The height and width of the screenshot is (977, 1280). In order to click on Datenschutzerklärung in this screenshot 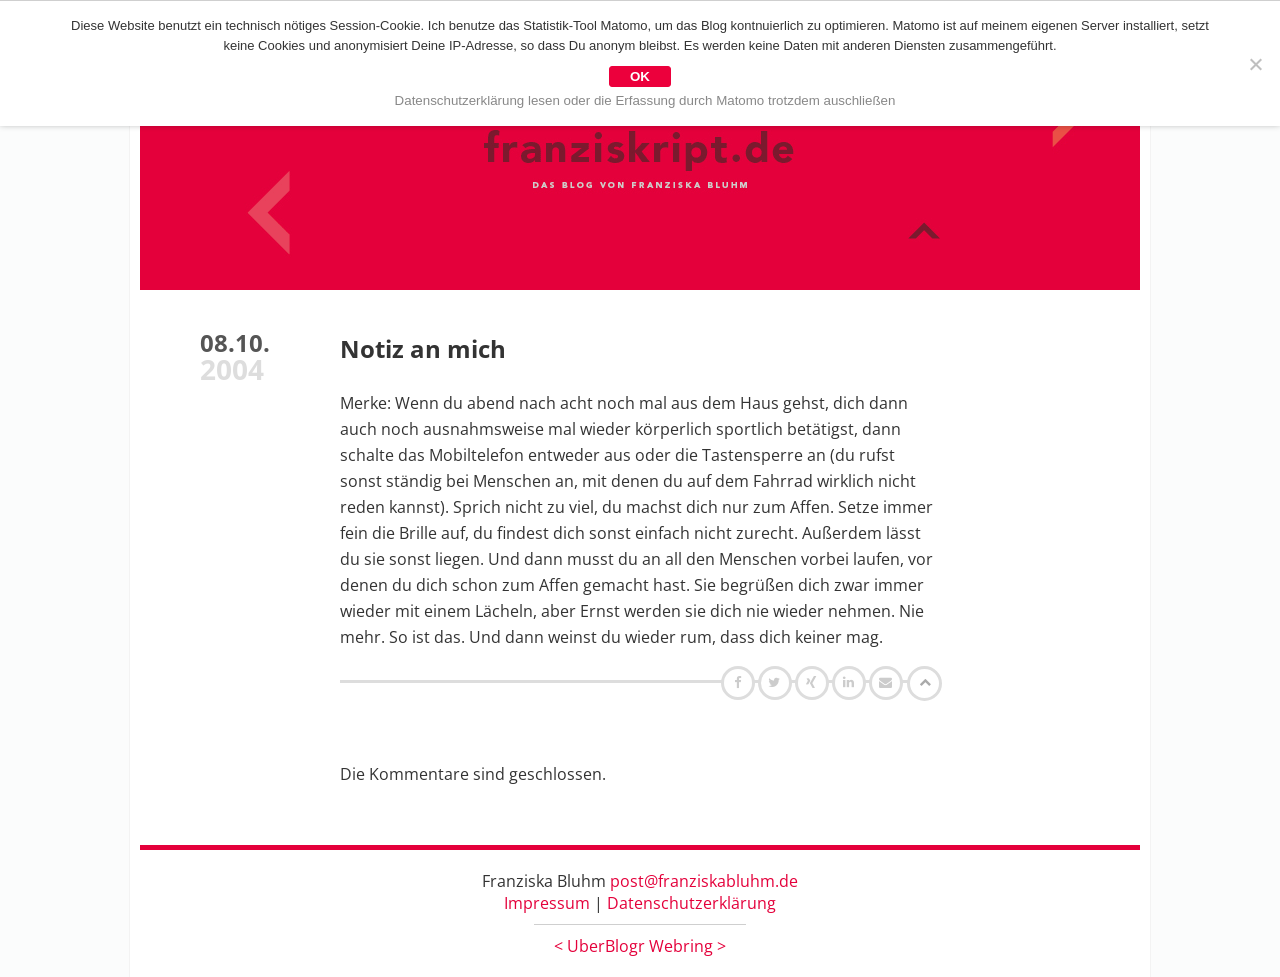, I will do `click(691, 903)`.